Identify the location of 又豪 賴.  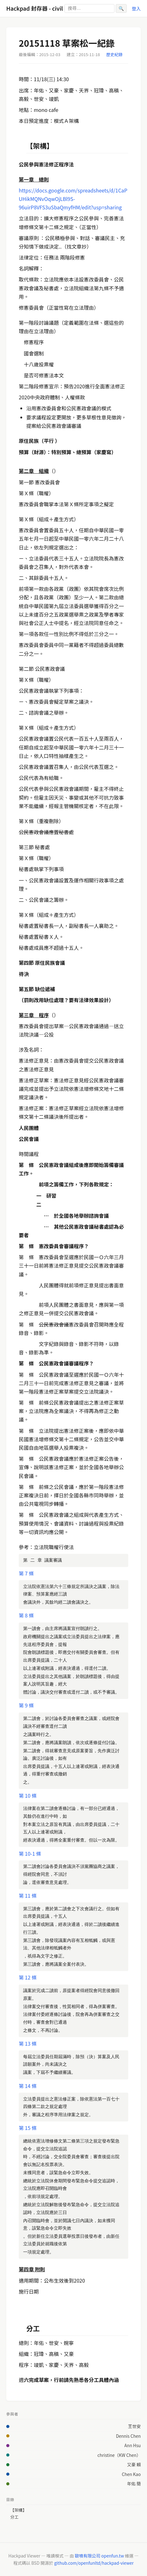
(134, 2464).